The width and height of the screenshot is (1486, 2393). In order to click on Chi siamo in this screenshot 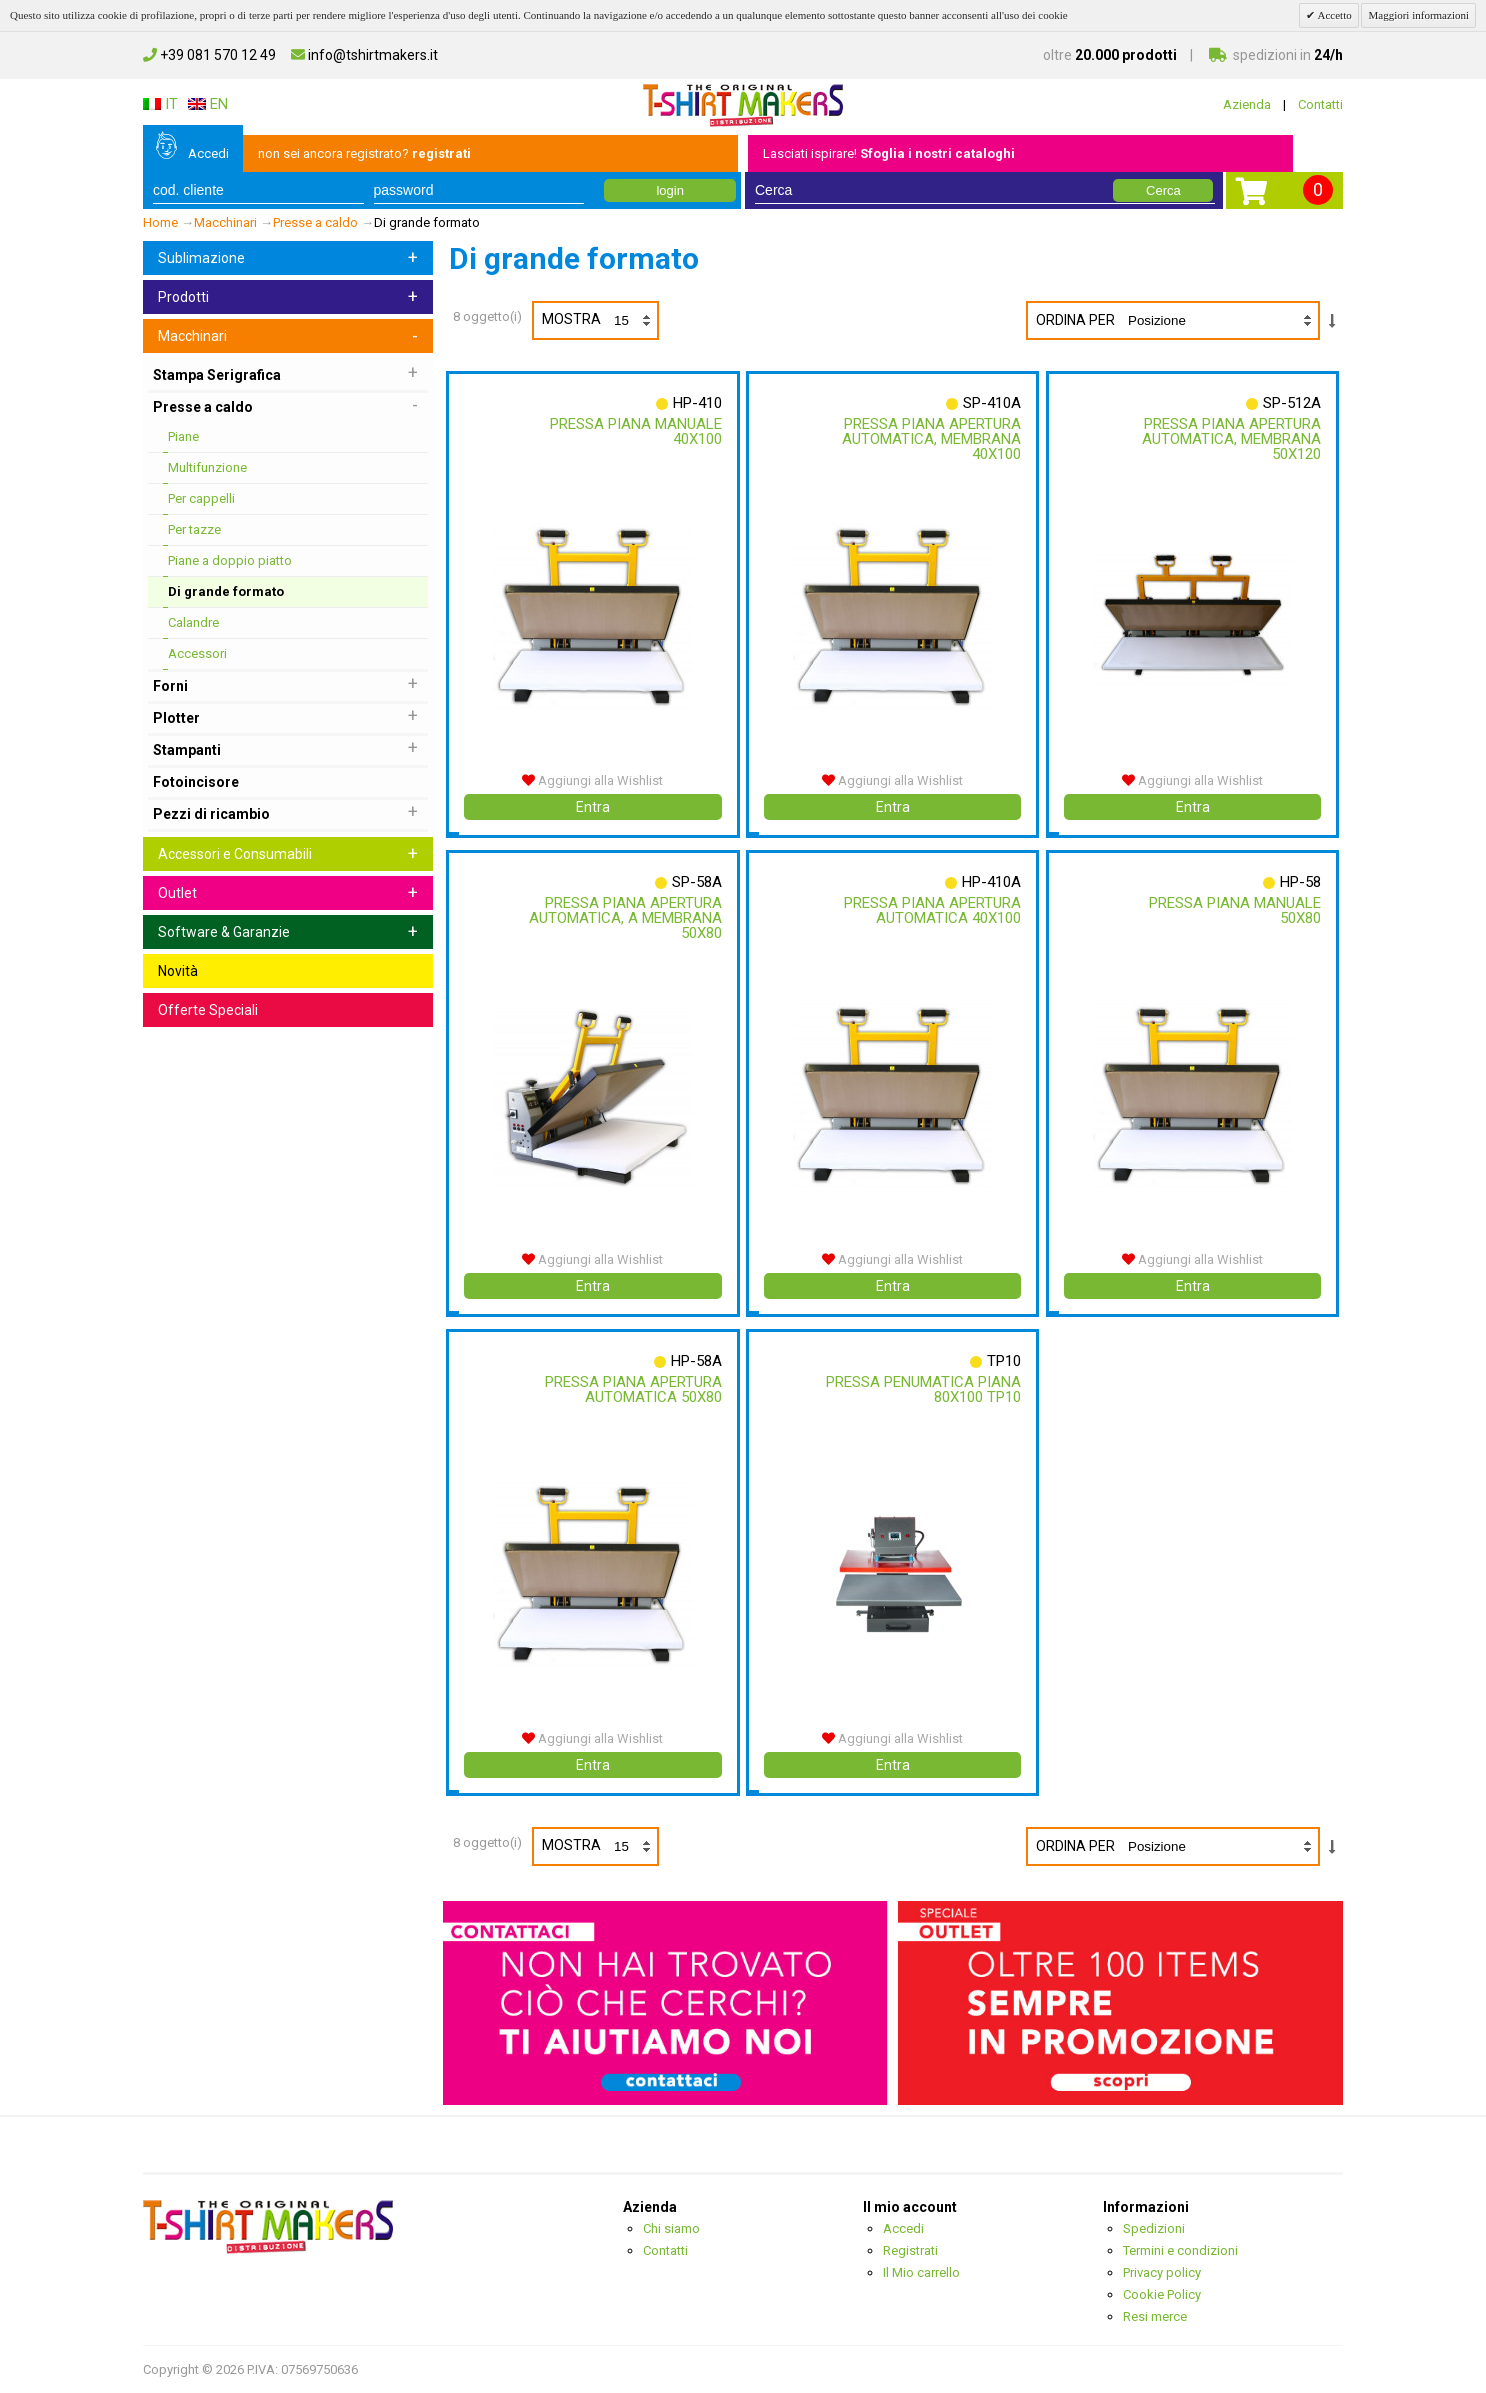, I will do `click(671, 2228)`.